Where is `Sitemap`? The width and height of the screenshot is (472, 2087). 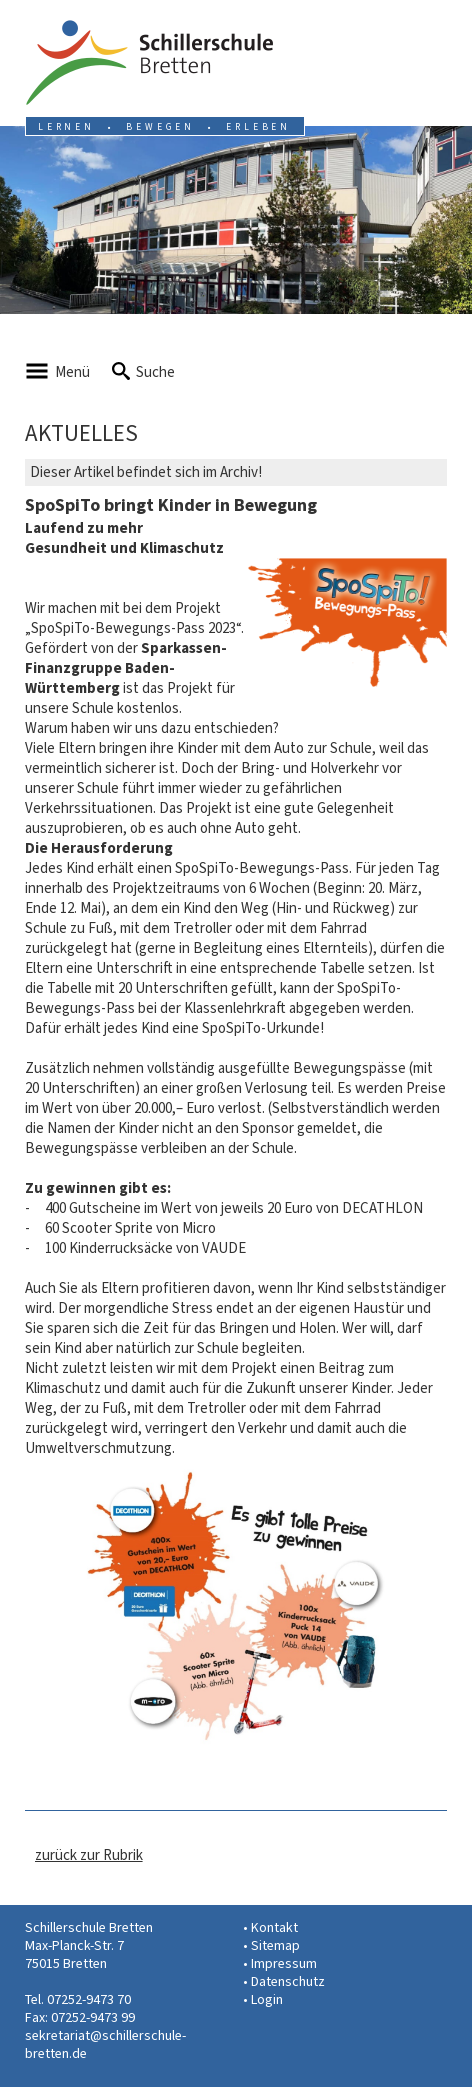
Sitemap is located at coordinates (275, 1945).